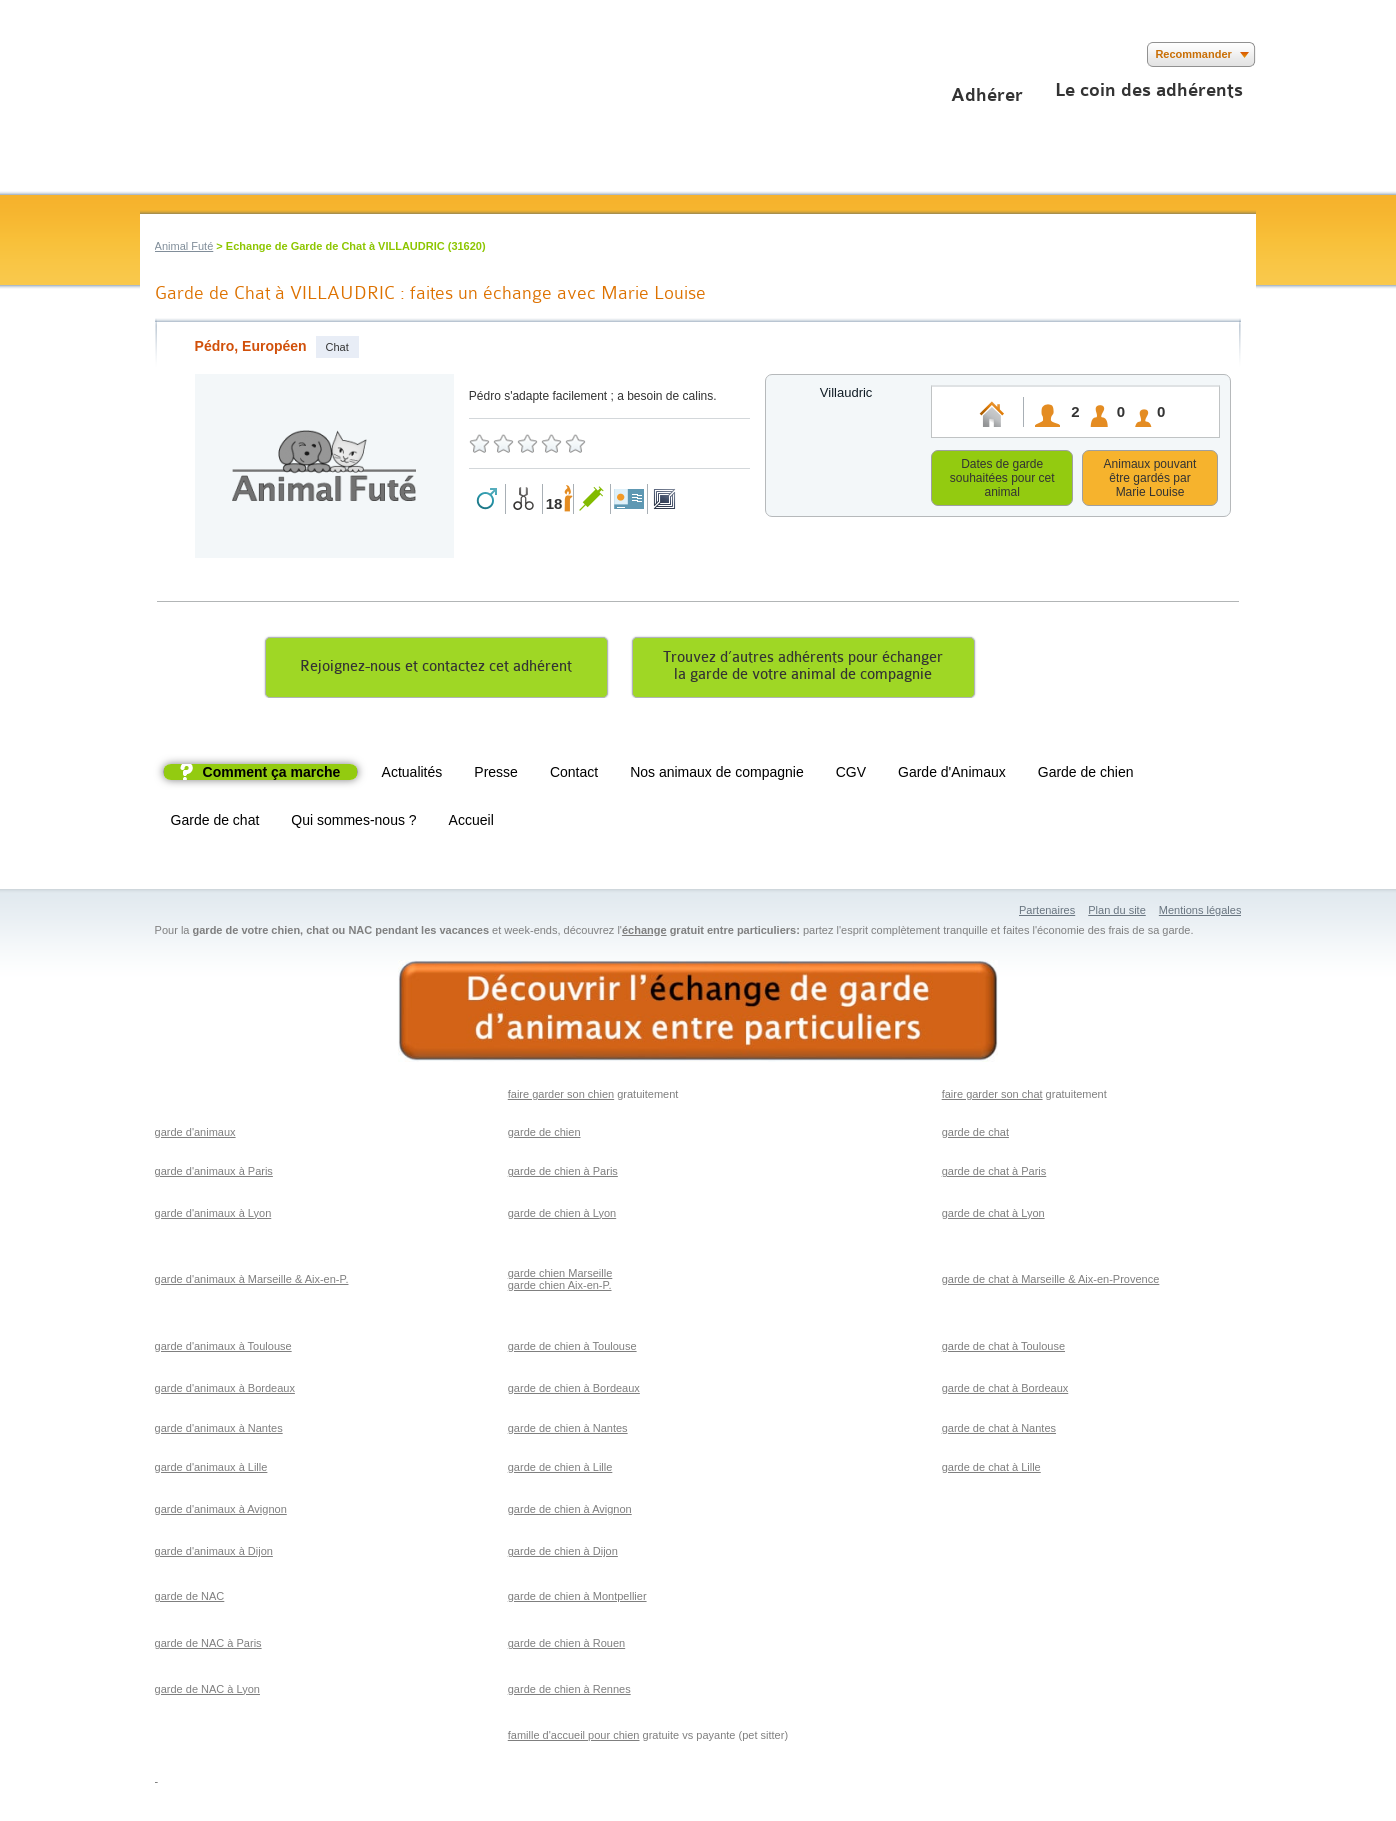 The width and height of the screenshot is (1396, 1821). Describe the element at coordinates (353, 823) in the screenshot. I see `Qui sommes-nous ?` at that location.